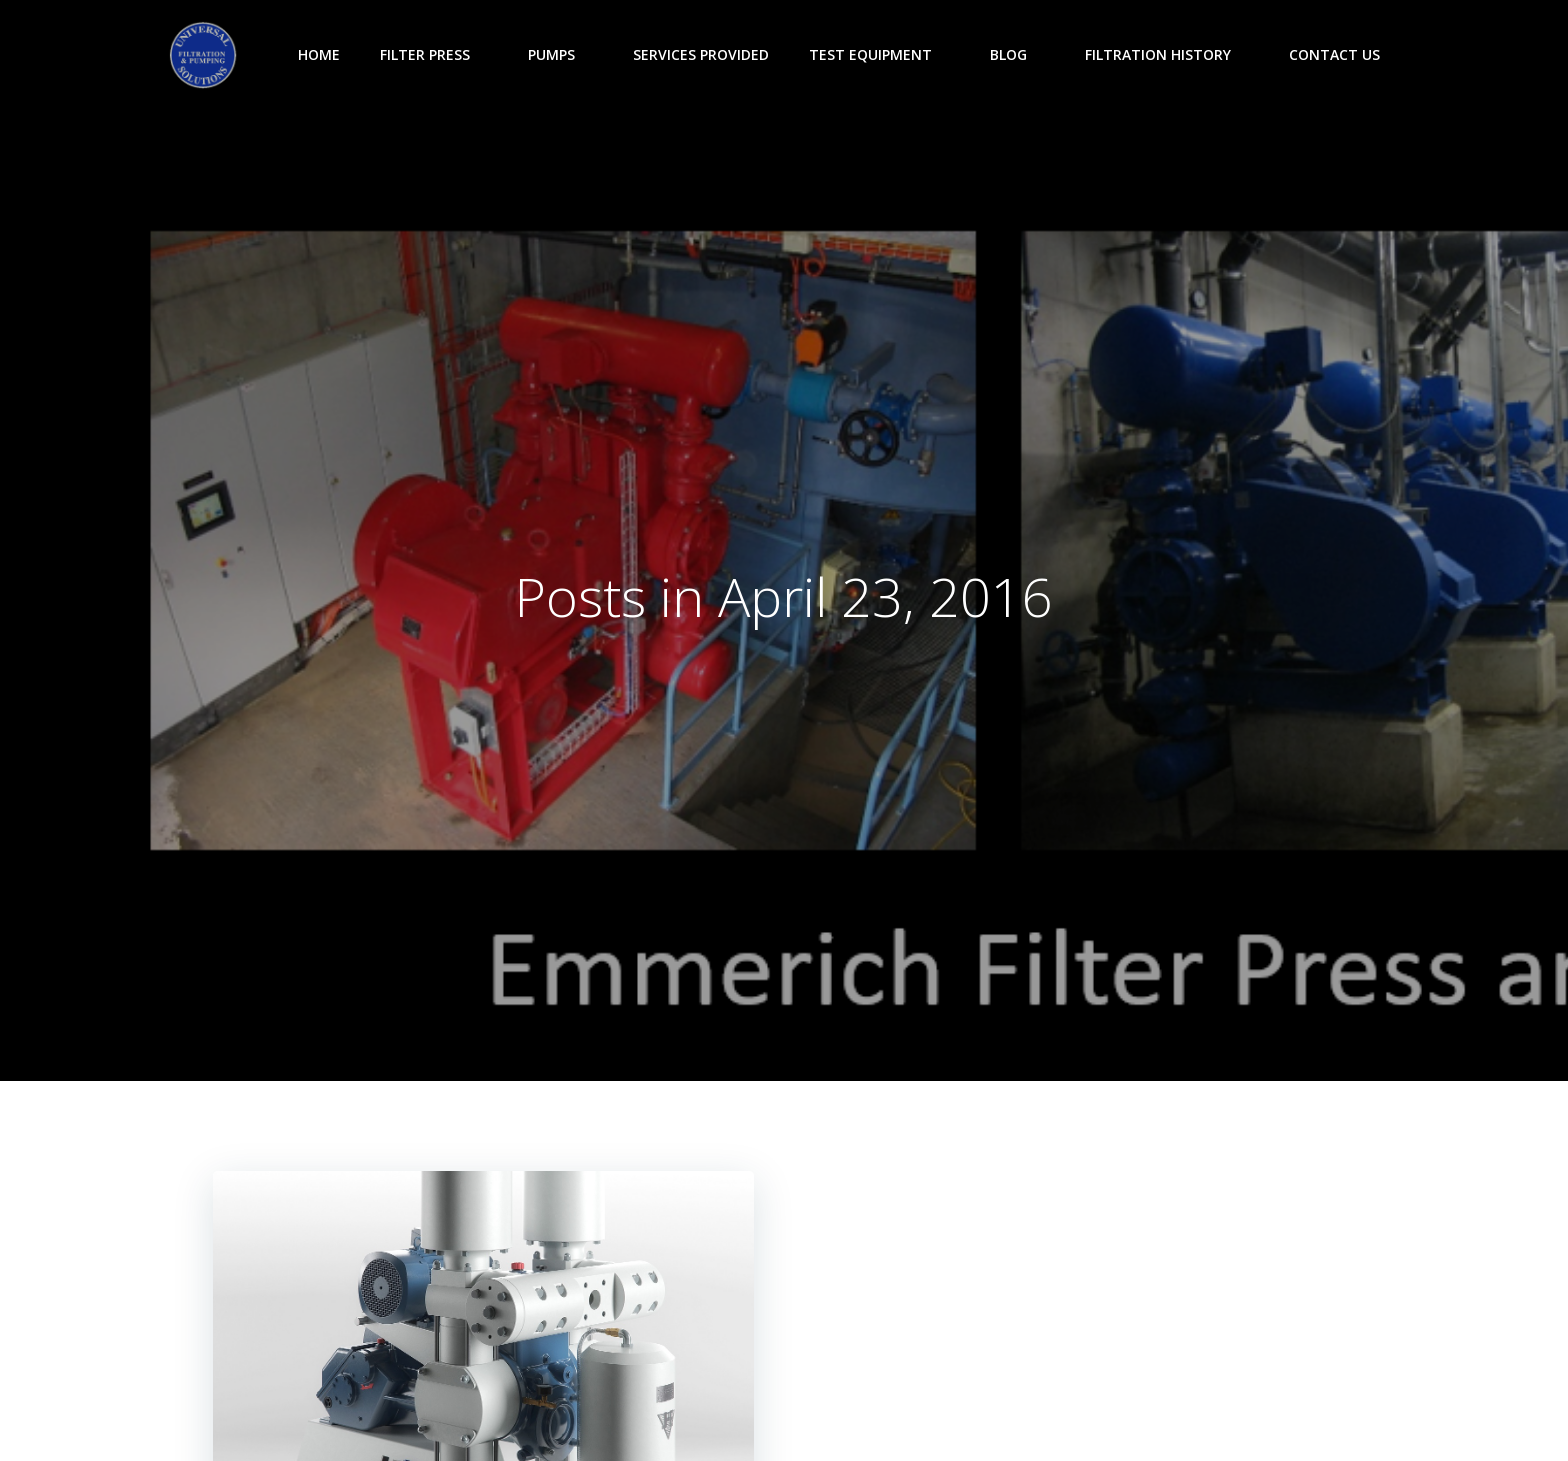 This screenshot has height=1461, width=1568. Describe the element at coordinates (701, 54) in the screenshot. I see `Services Provided` at that location.